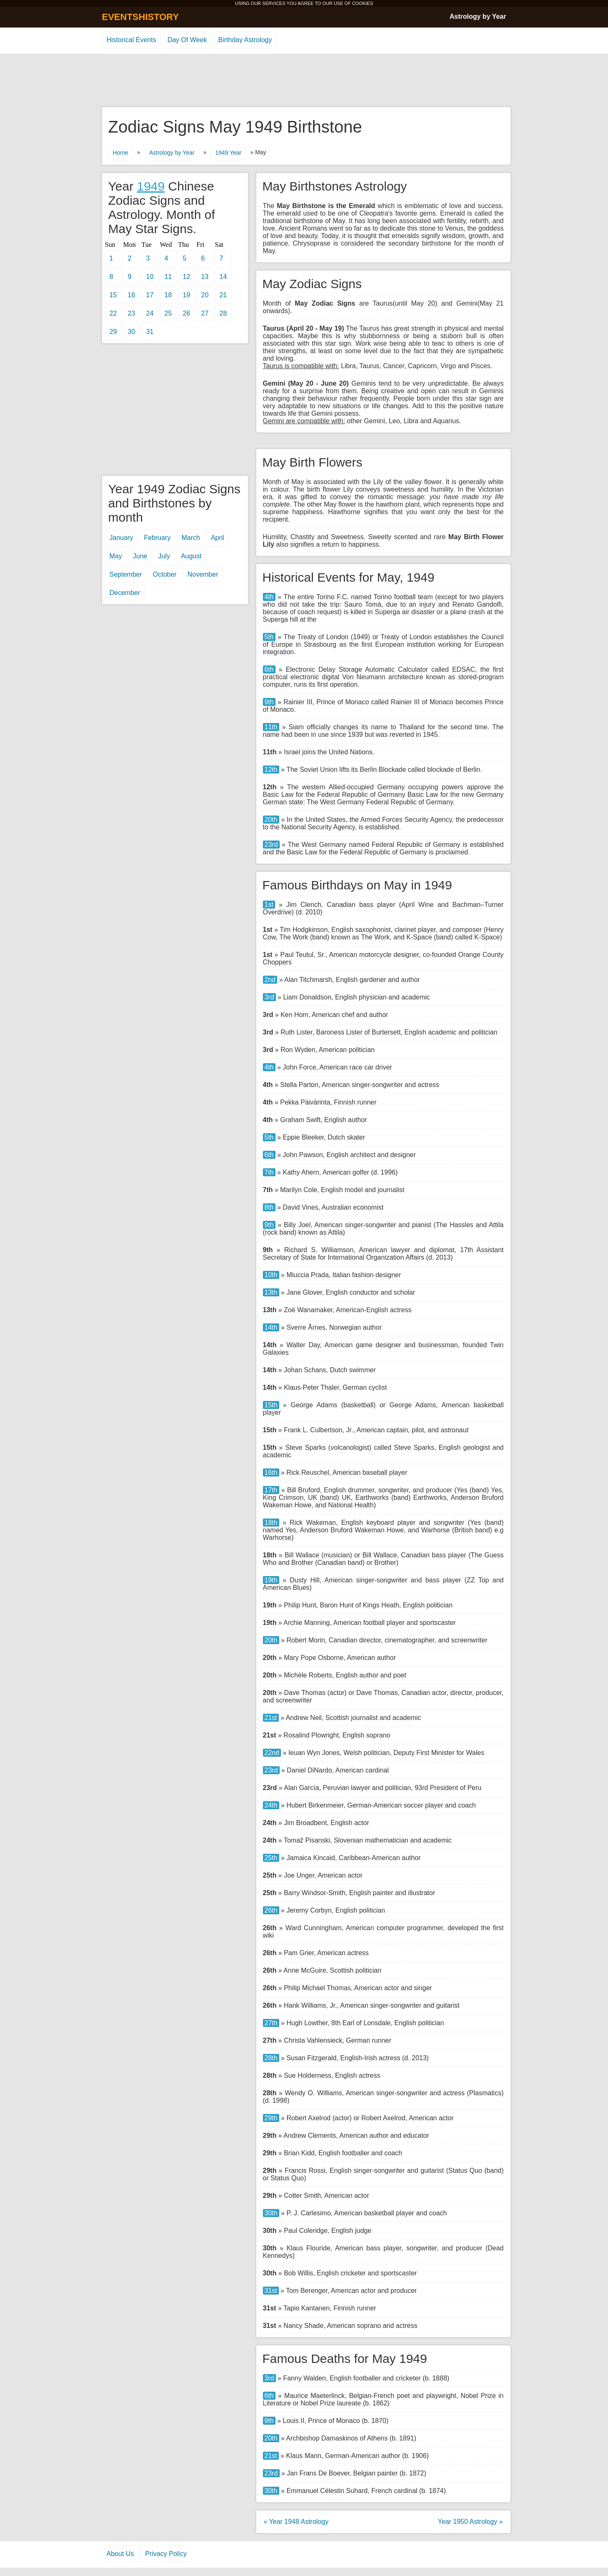 This screenshot has height=2576, width=608. What do you see at coordinates (304, 81) in the screenshot?
I see `[Advertisement]` at bounding box center [304, 81].